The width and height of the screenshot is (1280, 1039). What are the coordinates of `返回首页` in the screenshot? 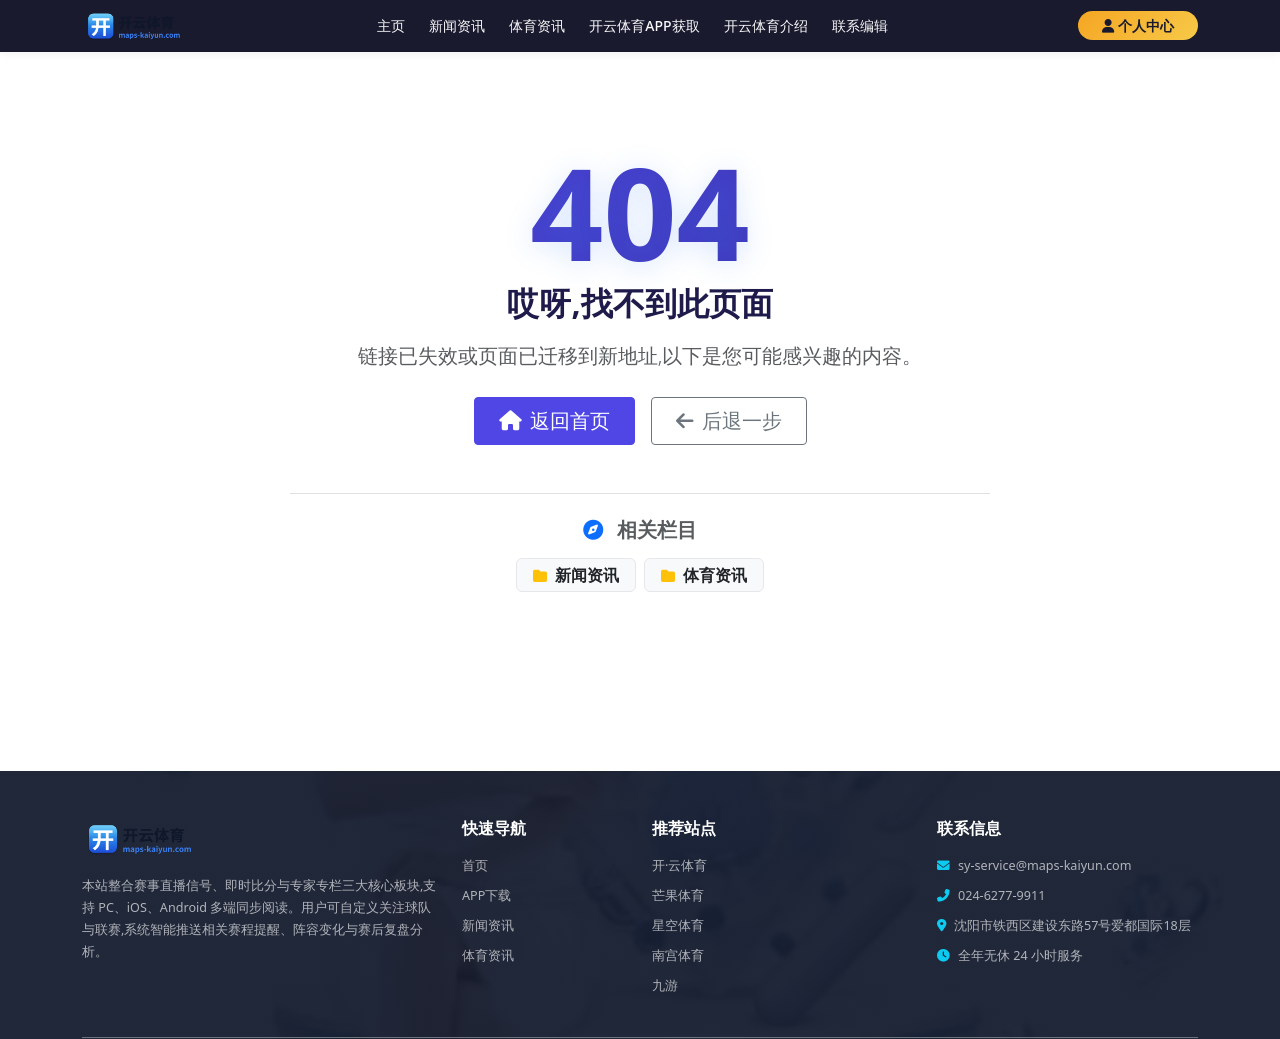 It's located at (554, 420).